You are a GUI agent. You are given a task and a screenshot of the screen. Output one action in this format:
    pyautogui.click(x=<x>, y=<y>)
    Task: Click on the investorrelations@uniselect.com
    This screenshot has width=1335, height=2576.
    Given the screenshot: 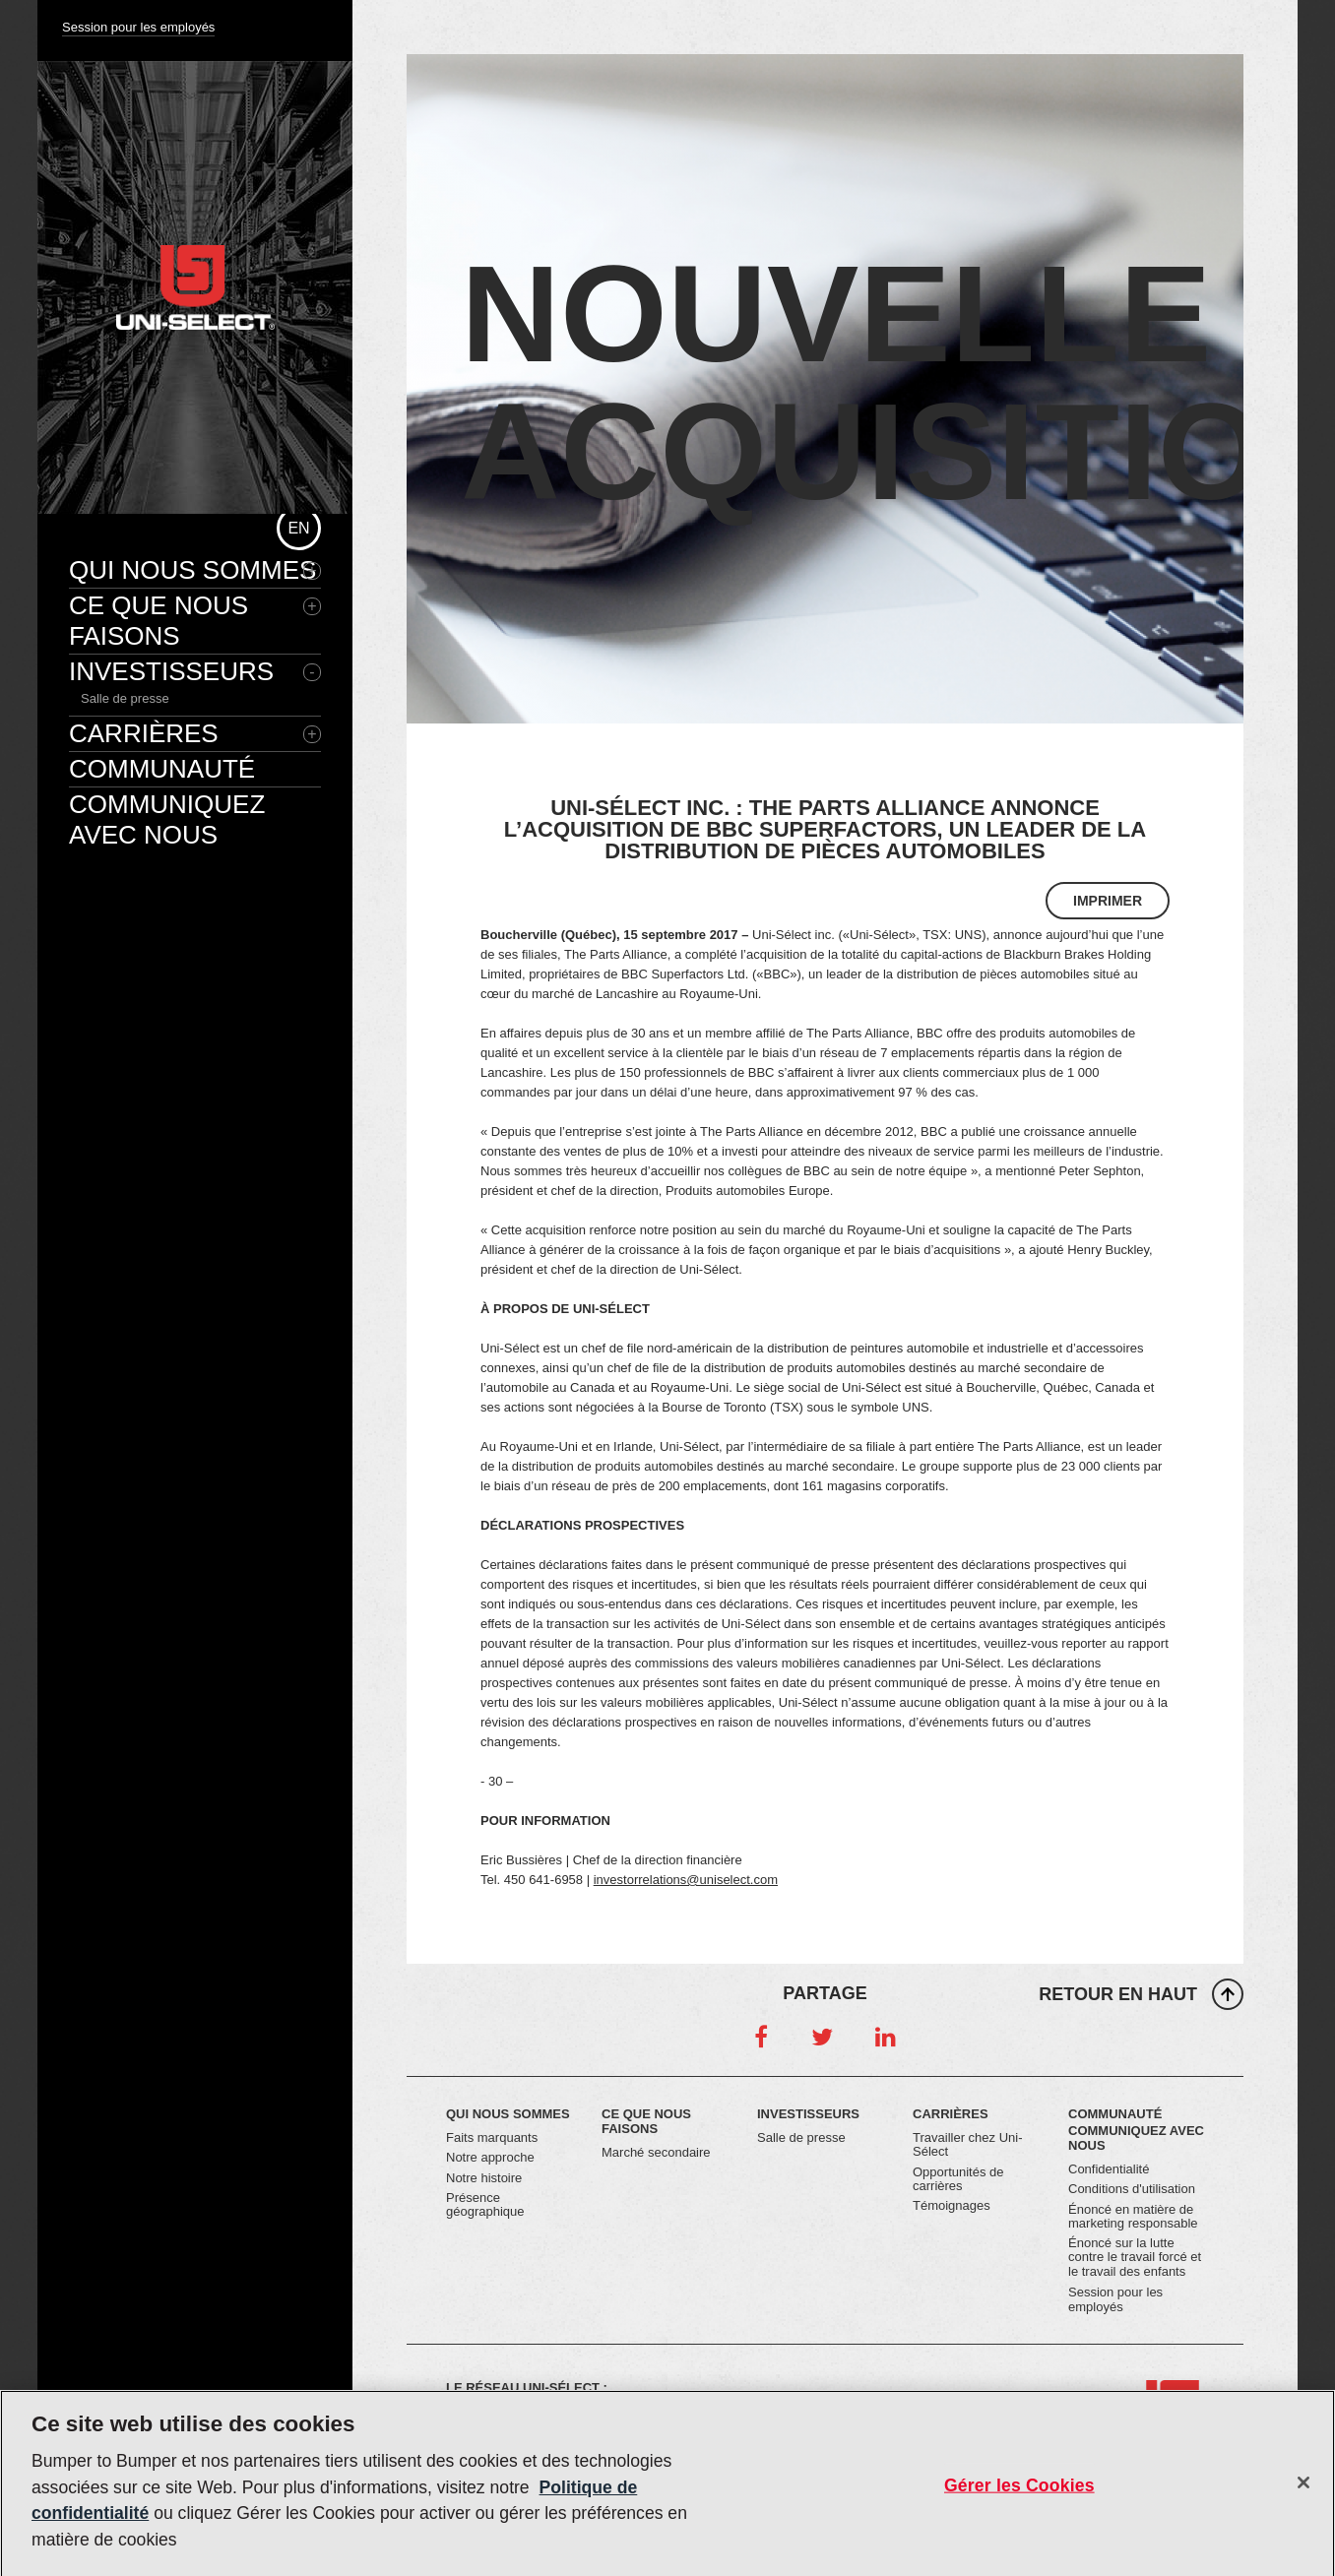 What is the action you would take?
    pyautogui.click(x=686, y=1879)
    